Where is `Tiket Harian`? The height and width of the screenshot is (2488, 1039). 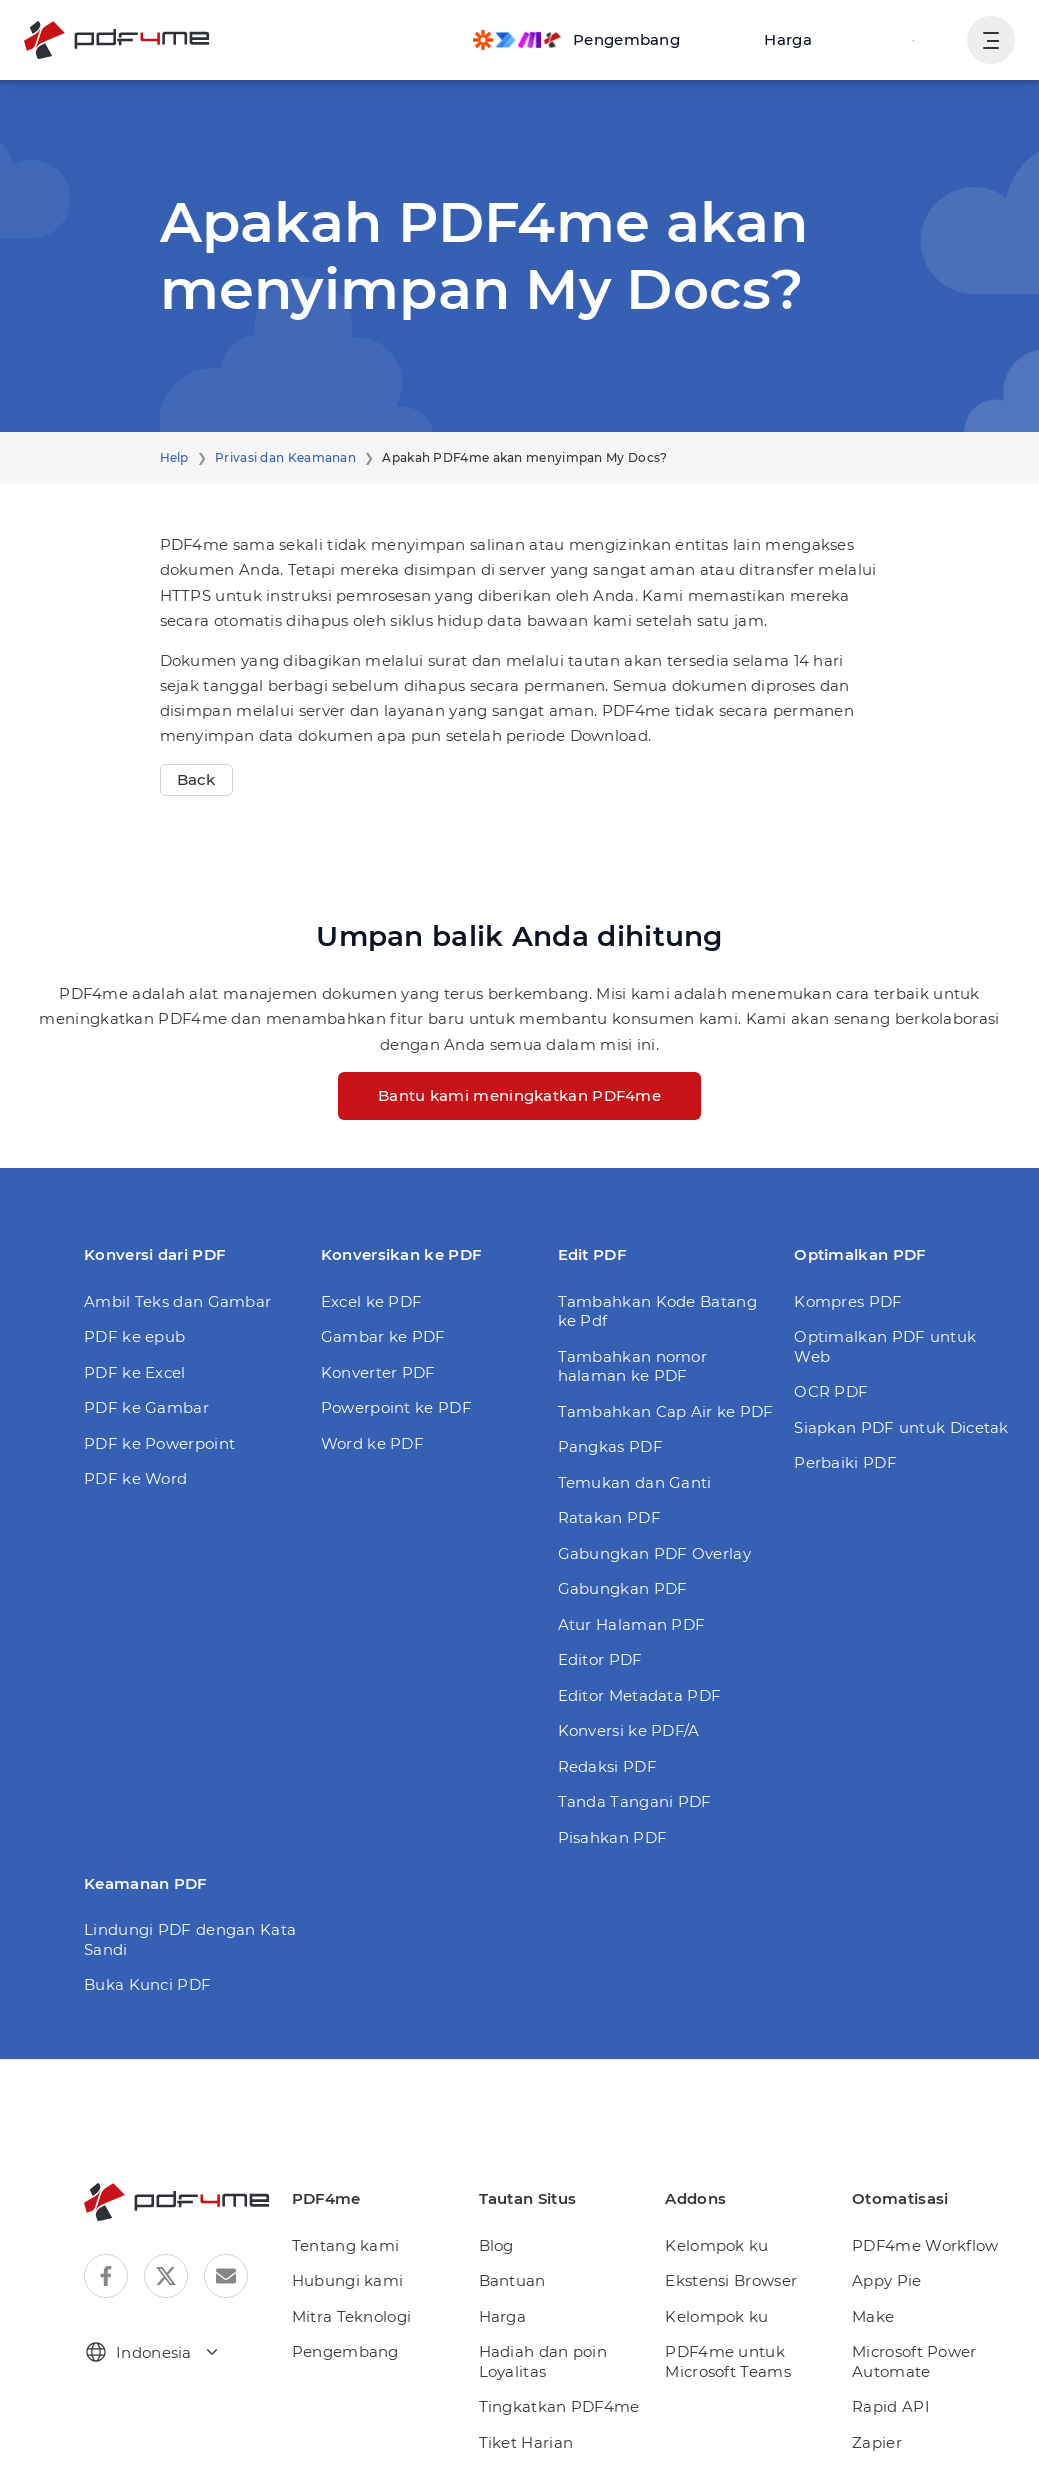
Tiket Harian is located at coordinates (526, 2442).